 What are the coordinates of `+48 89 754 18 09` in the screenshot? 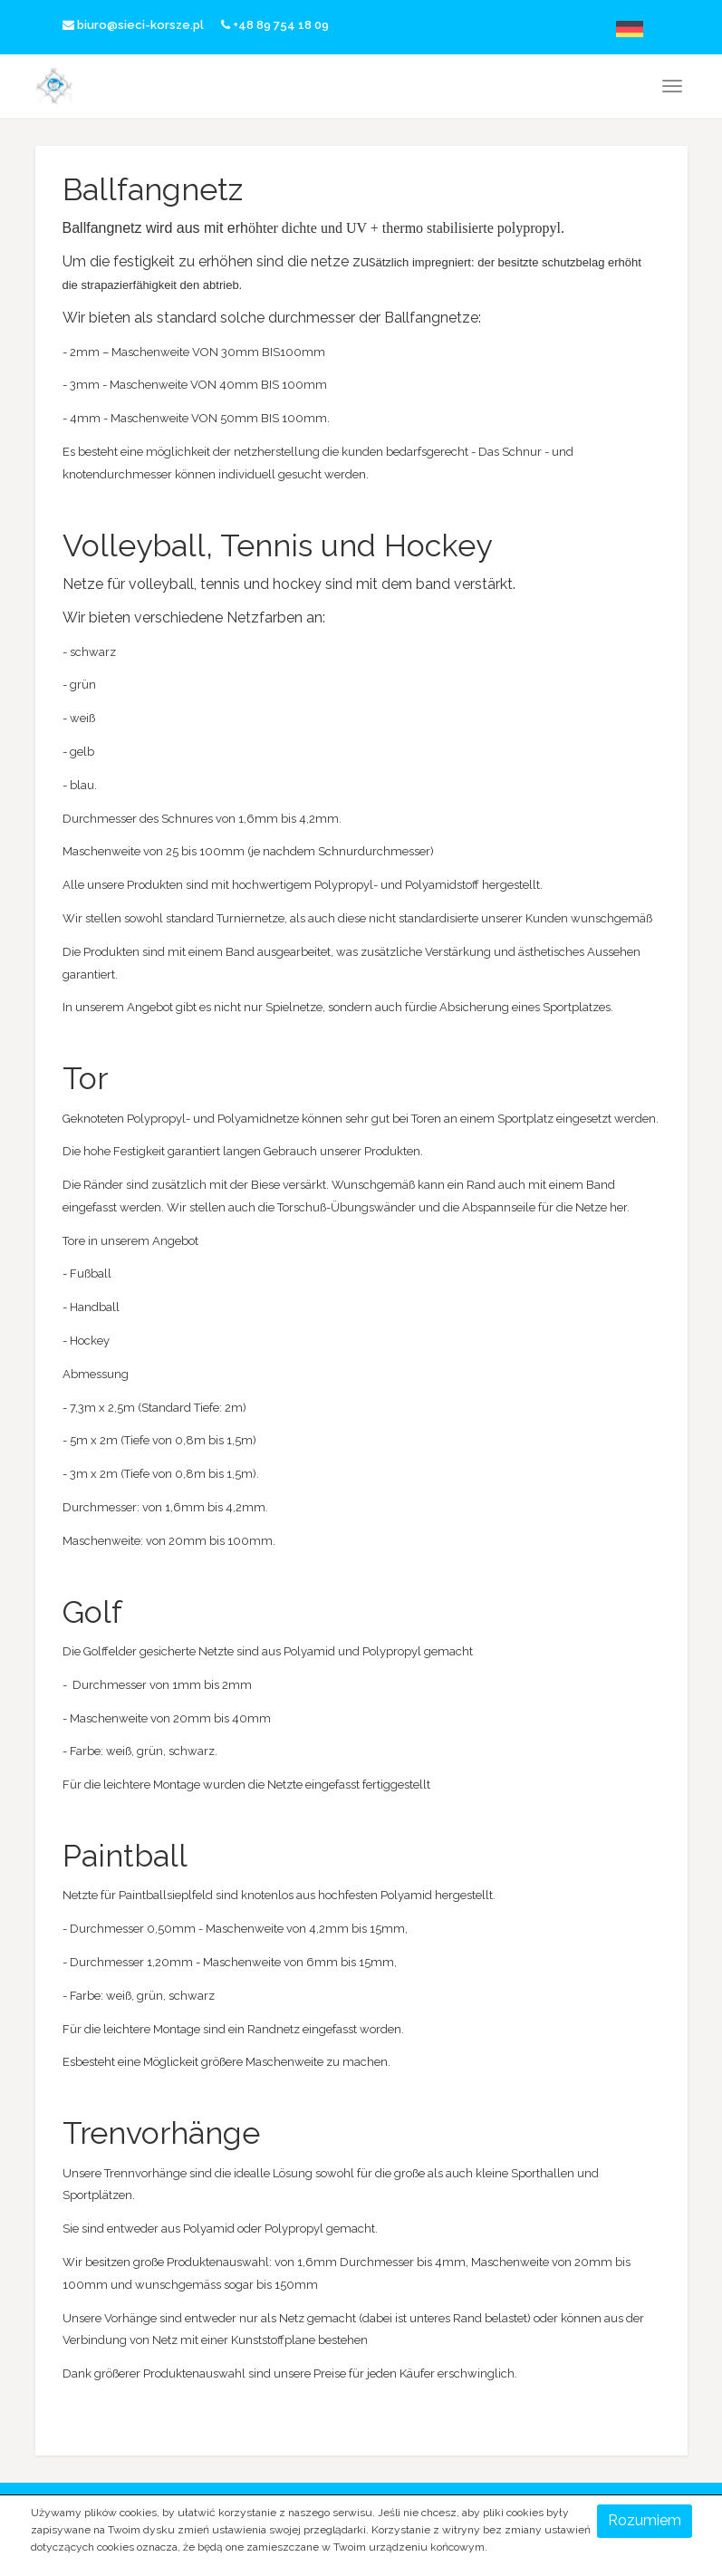 It's located at (275, 25).